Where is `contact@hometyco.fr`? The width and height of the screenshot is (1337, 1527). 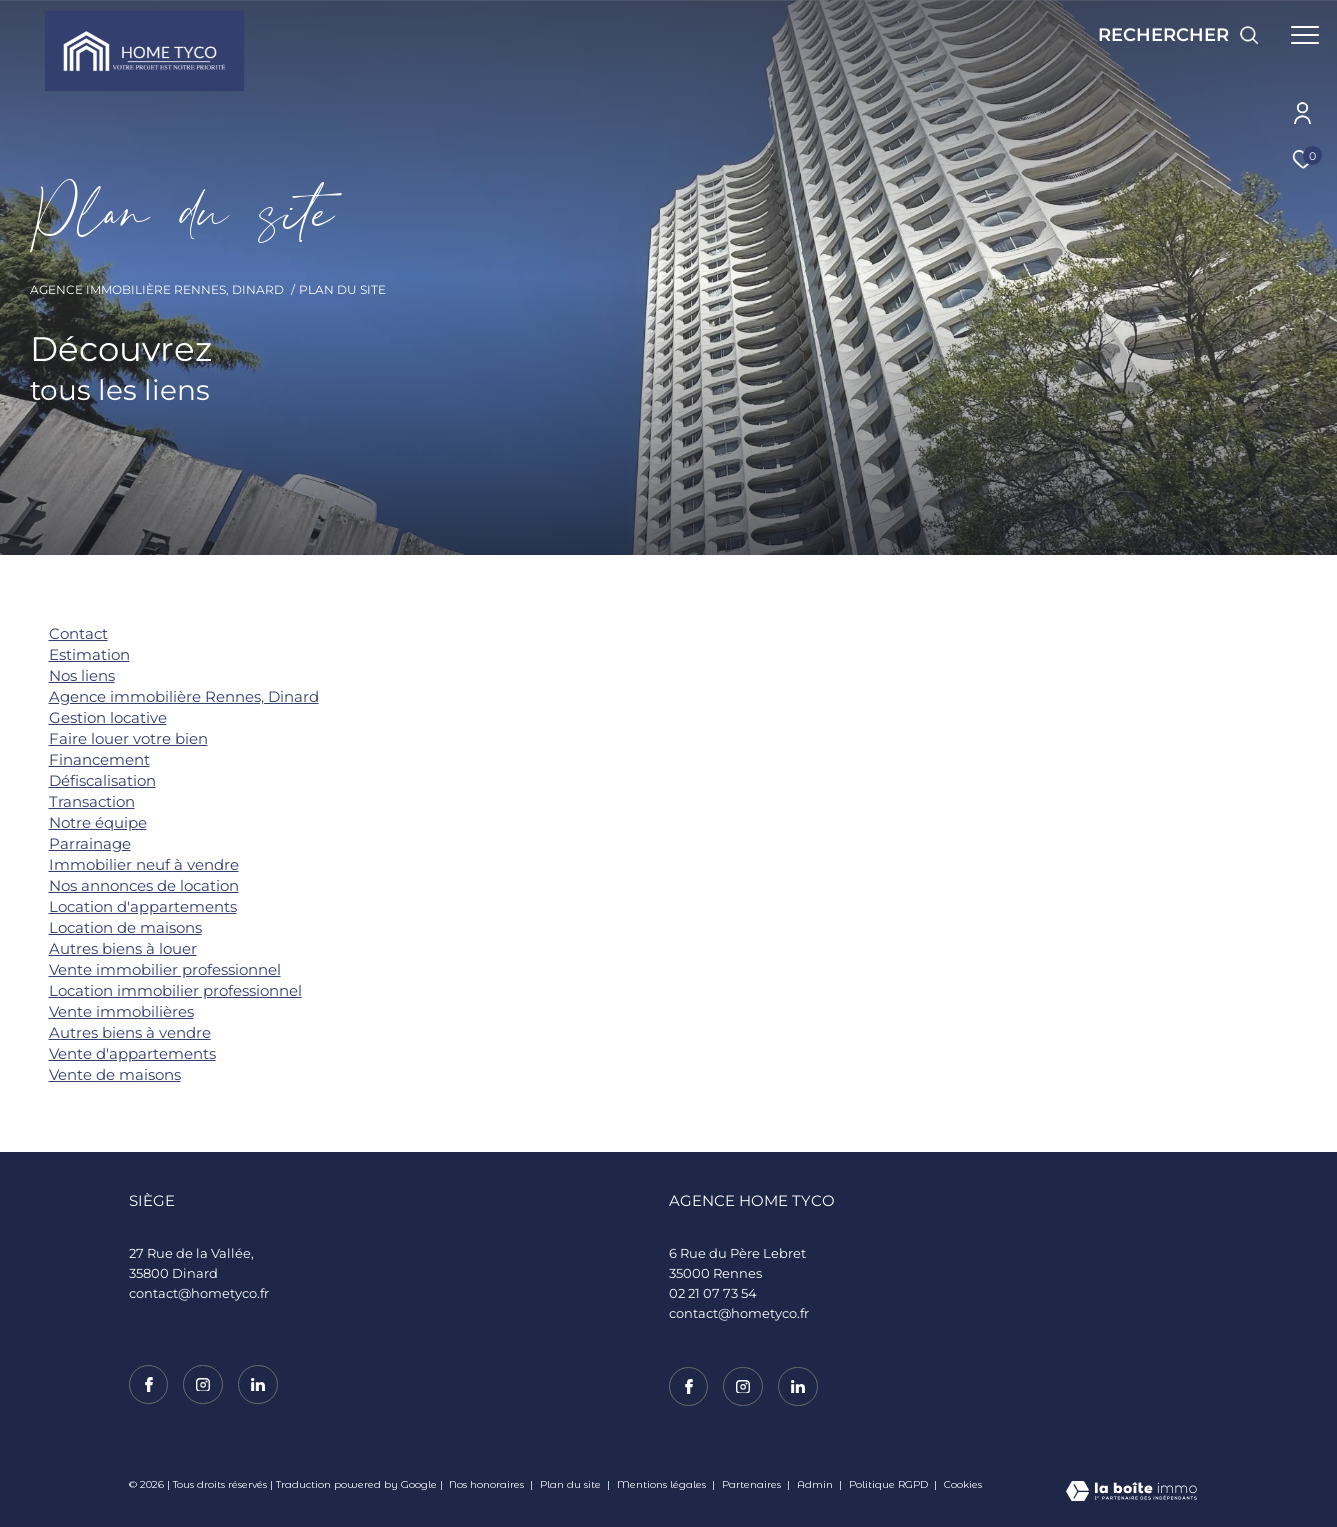
contact@hometyco.fr is located at coordinates (739, 1313).